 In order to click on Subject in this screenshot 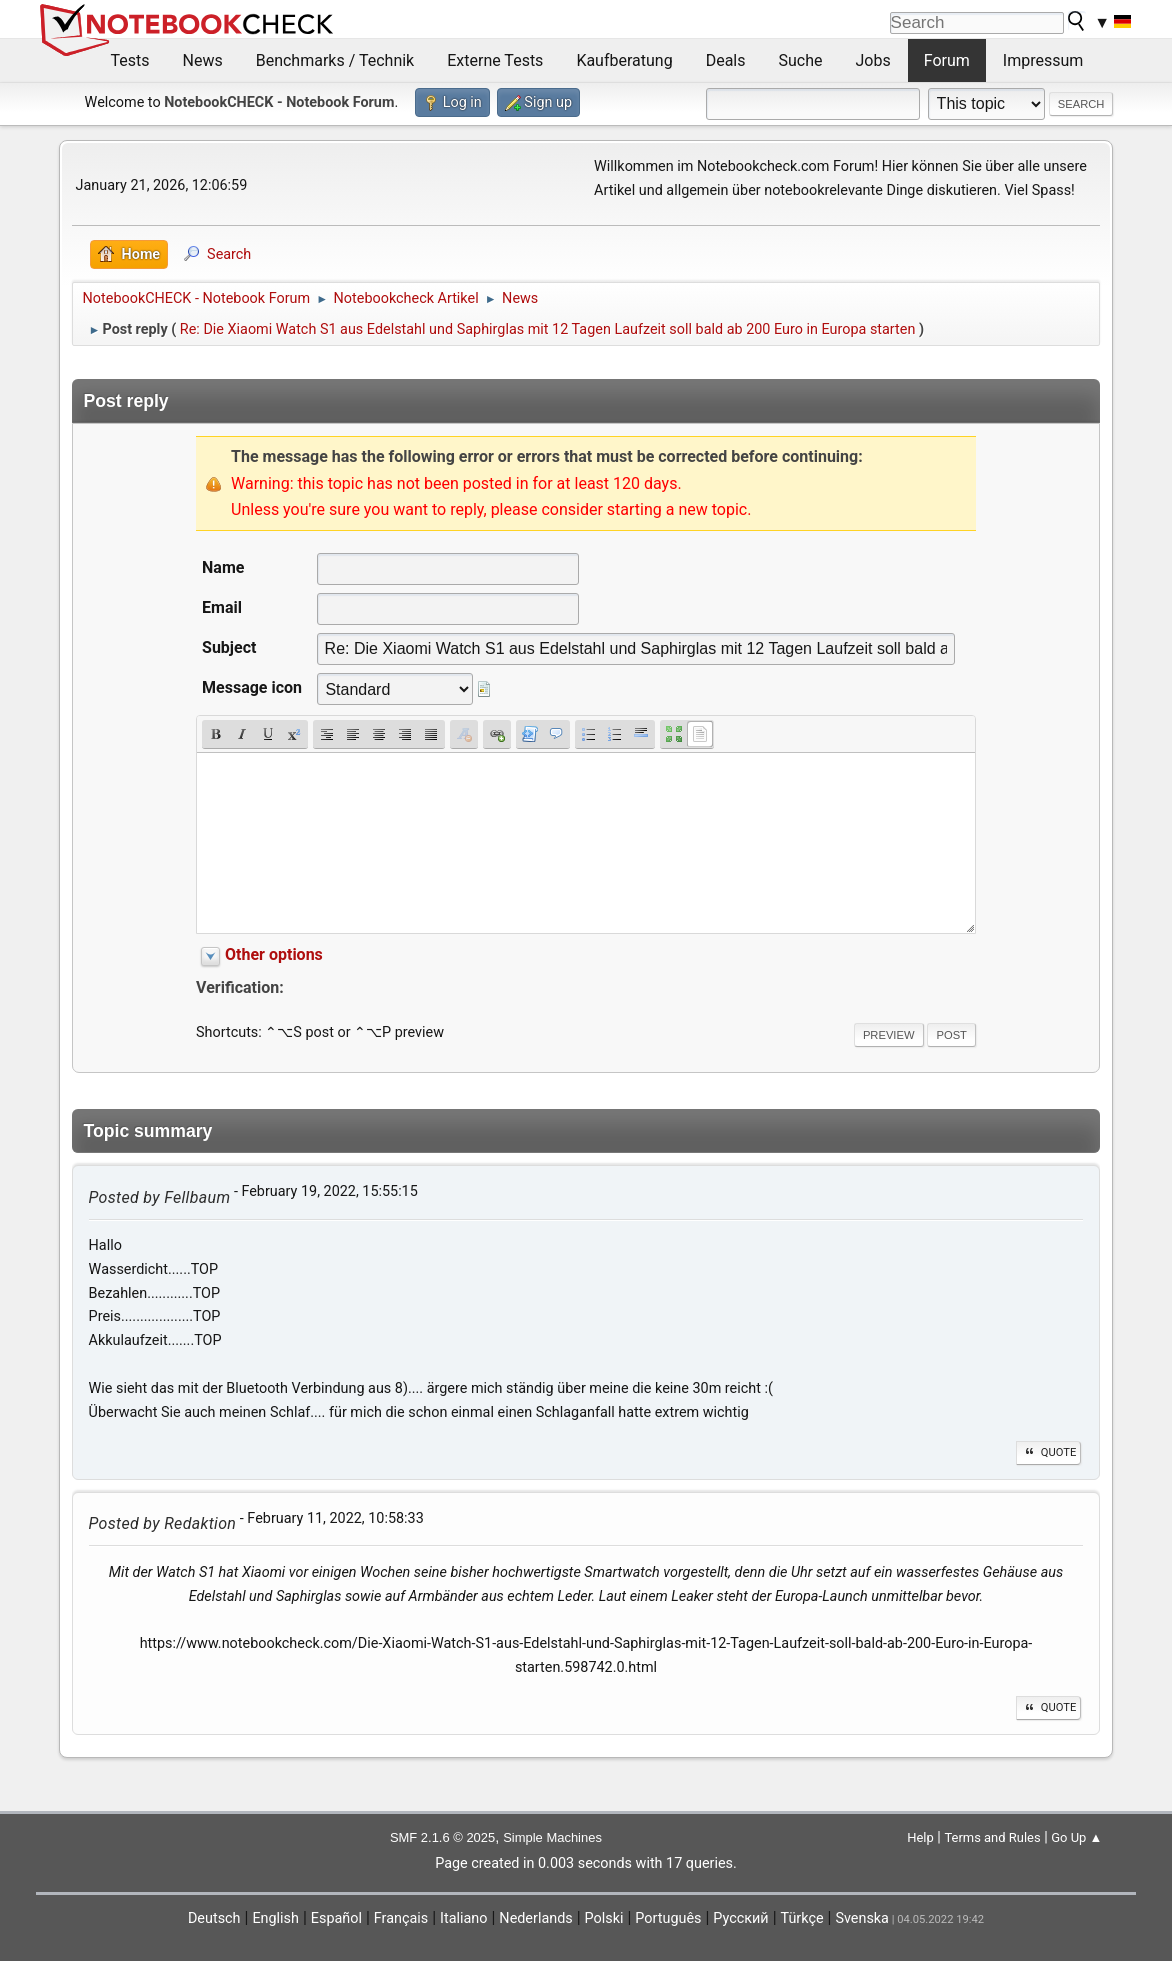, I will do `click(229, 647)`.